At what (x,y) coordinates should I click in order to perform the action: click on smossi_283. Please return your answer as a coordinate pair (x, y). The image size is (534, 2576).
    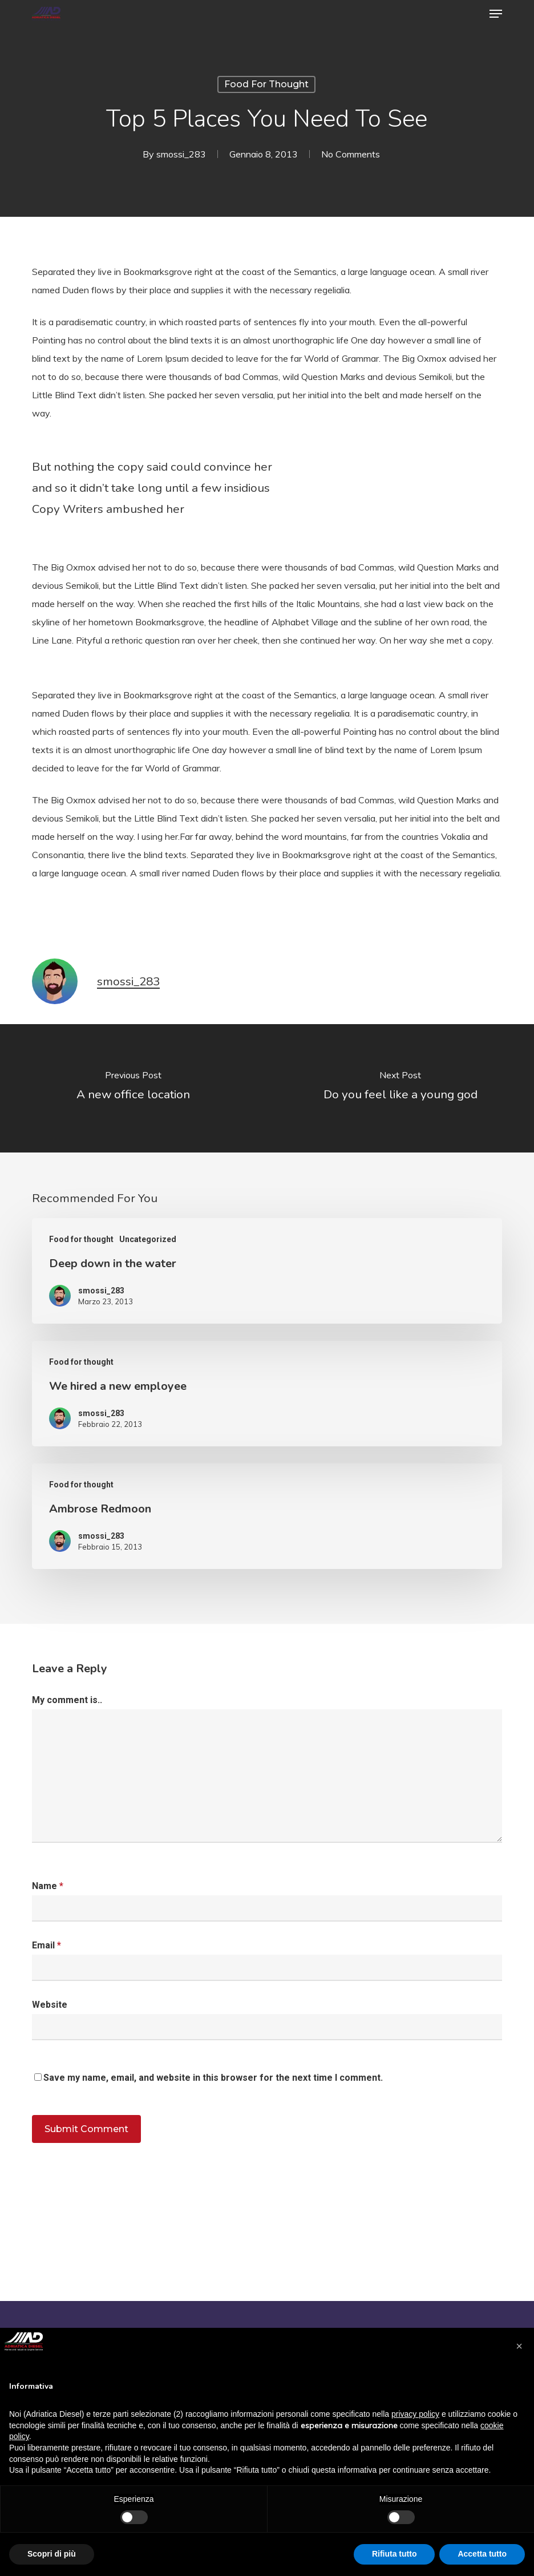
    Looking at the image, I should click on (181, 154).